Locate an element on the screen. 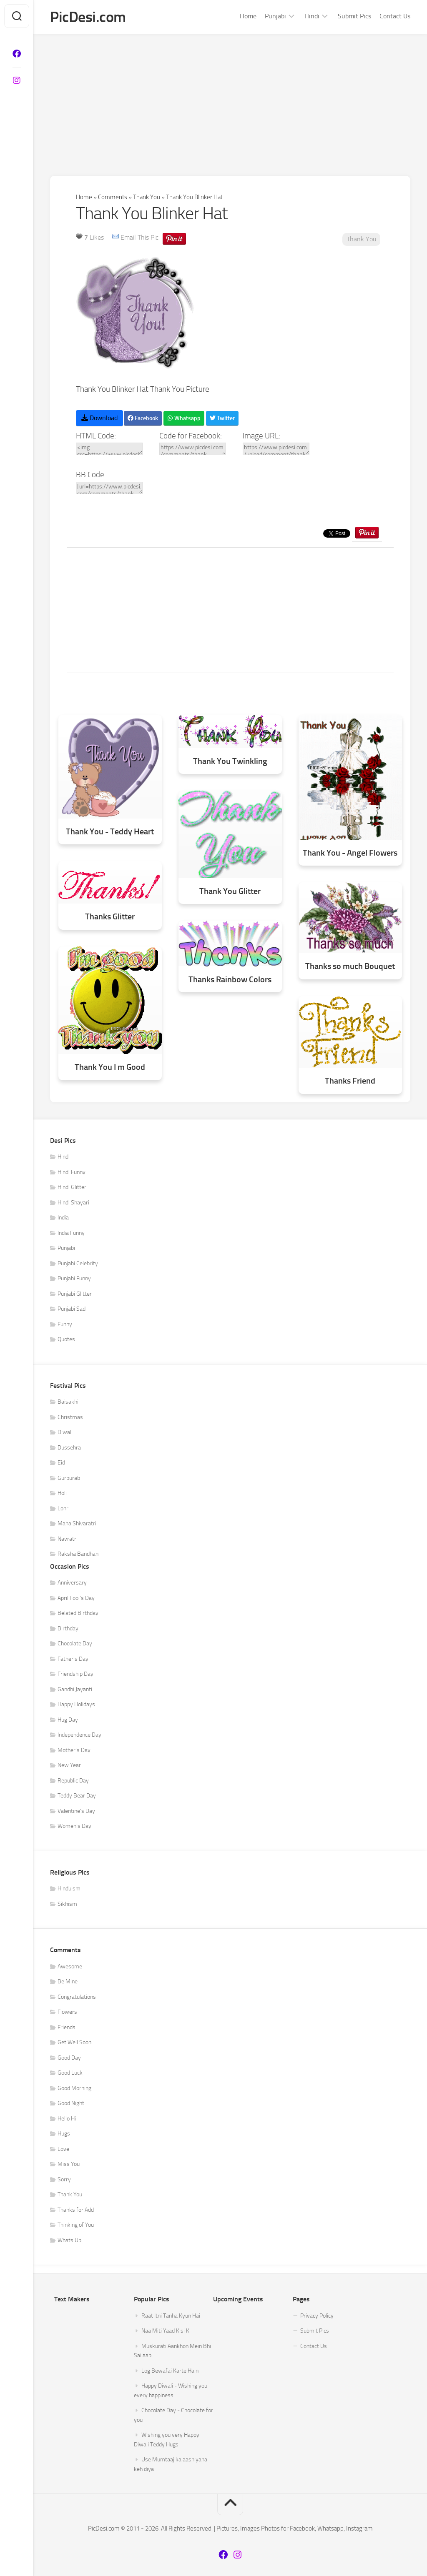 The height and width of the screenshot is (2576, 427). Raat Itni Tanha Kyun Hai is located at coordinates (170, 2315).